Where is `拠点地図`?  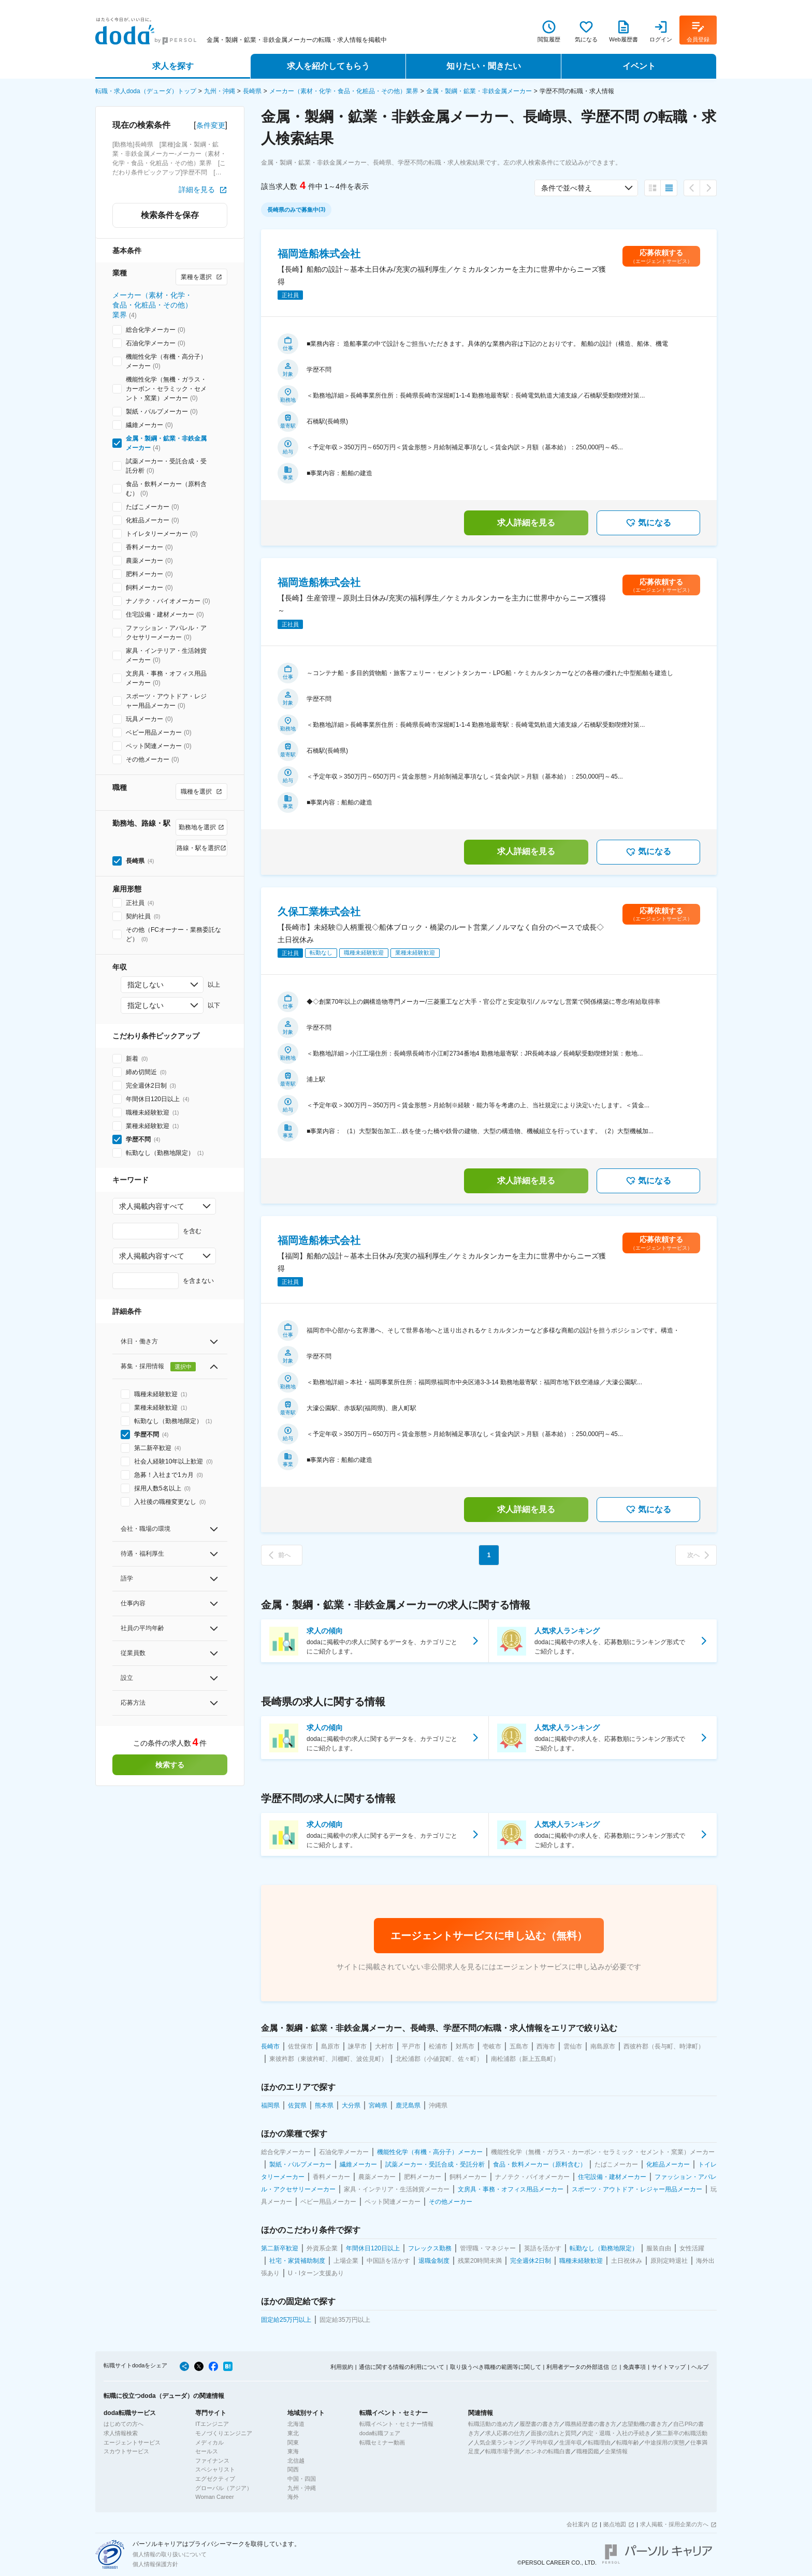
拠点地図 is located at coordinates (614, 2524).